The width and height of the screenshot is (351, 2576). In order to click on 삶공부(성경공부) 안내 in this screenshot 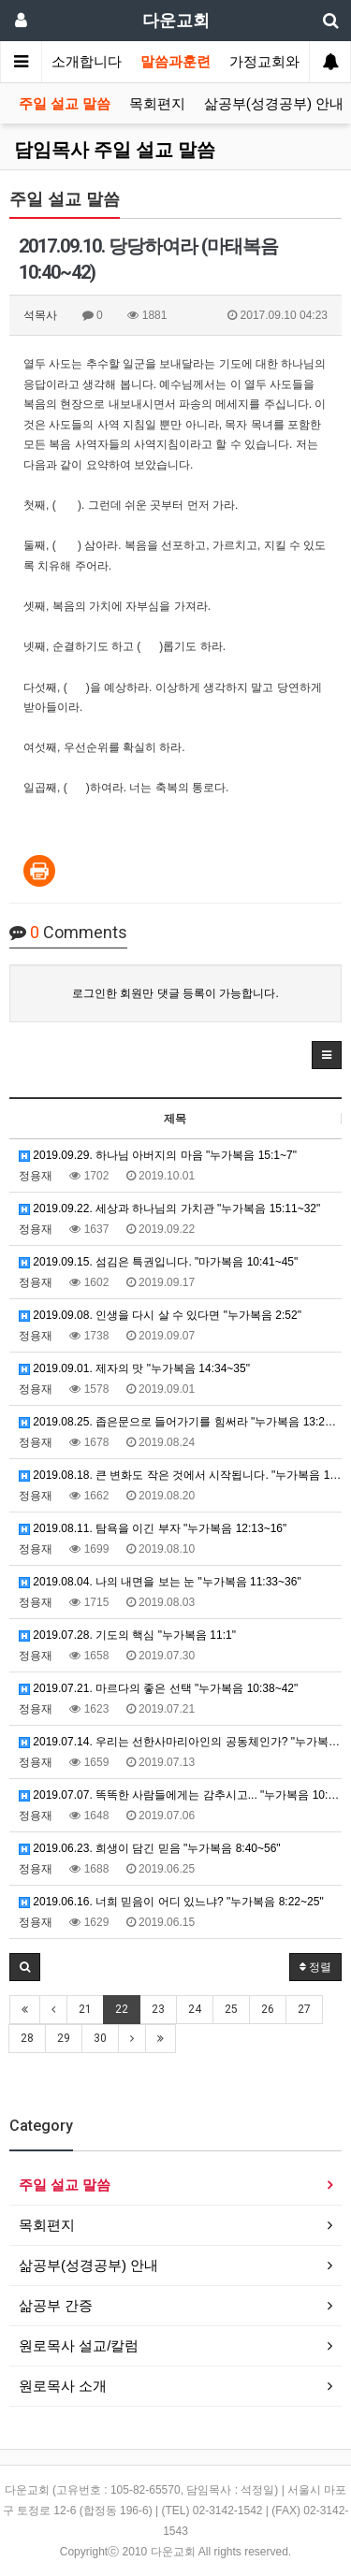, I will do `click(274, 103)`.